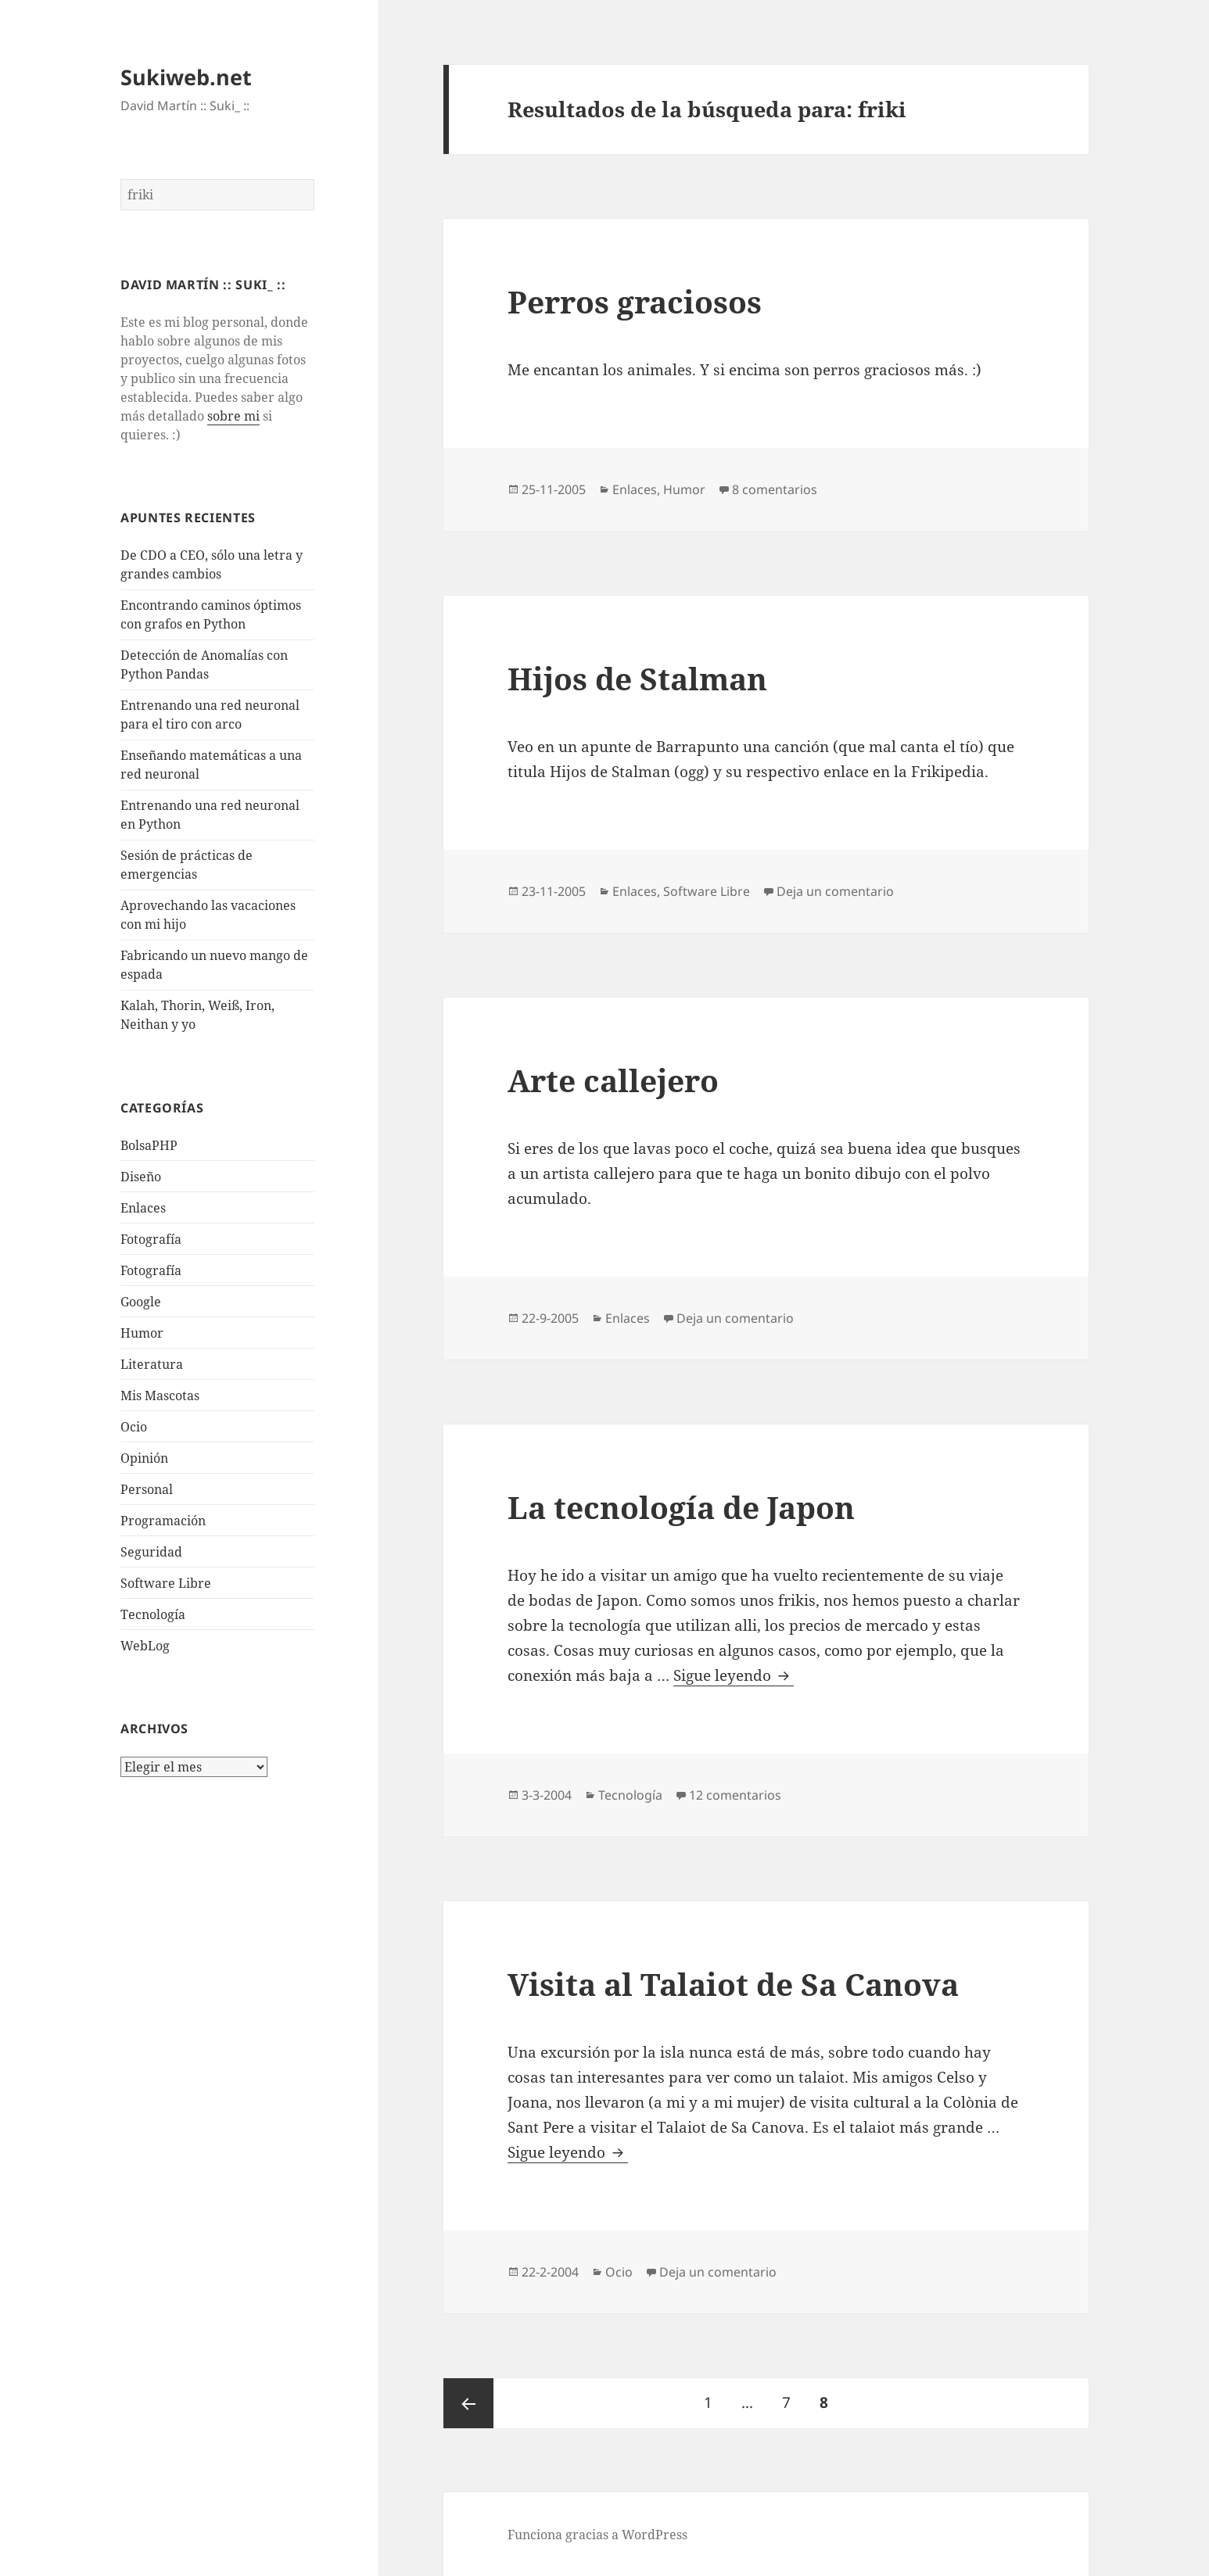 The width and height of the screenshot is (1209, 2576). Describe the element at coordinates (233, 416) in the screenshot. I see `sobre mi` at that location.